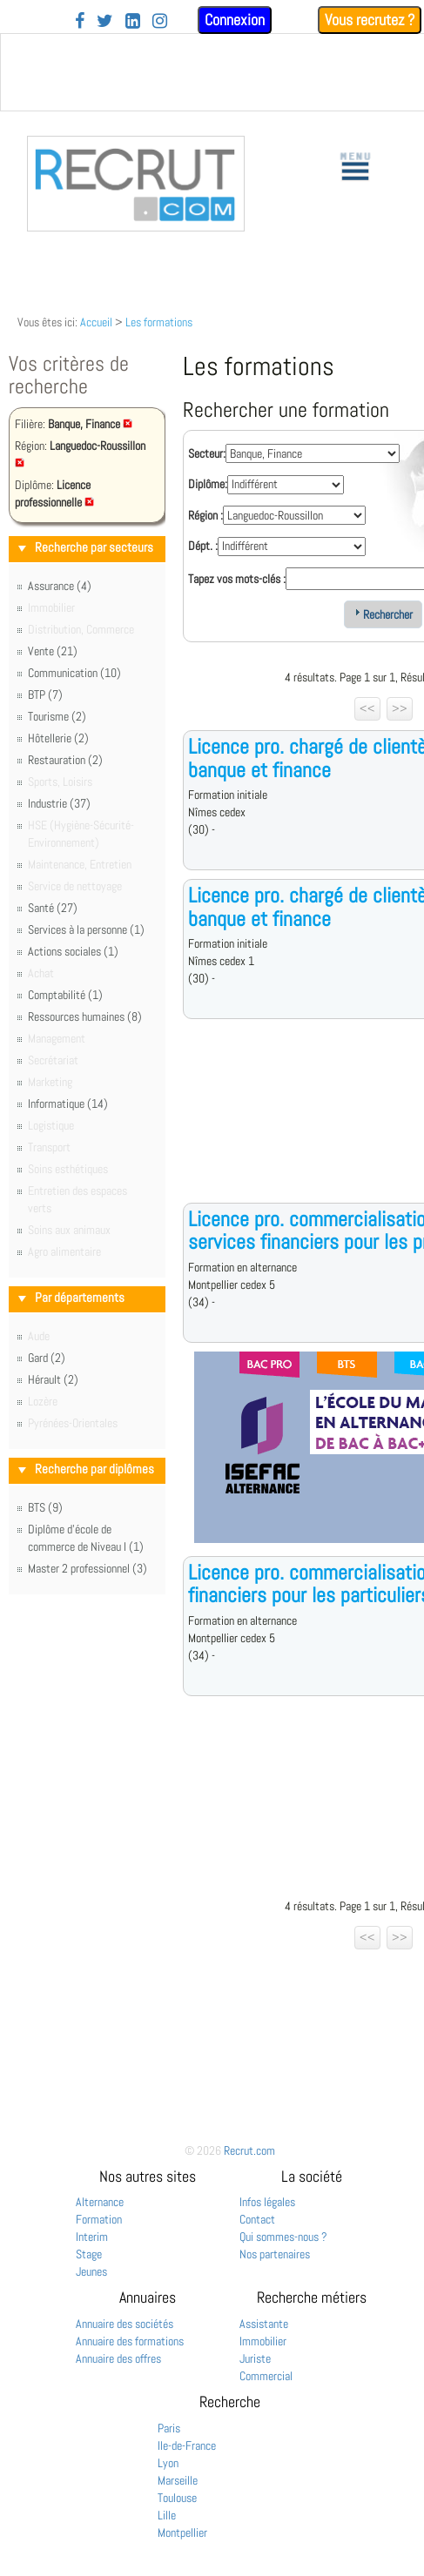  What do you see at coordinates (130, 2341) in the screenshot?
I see `Annuaire des formations` at bounding box center [130, 2341].